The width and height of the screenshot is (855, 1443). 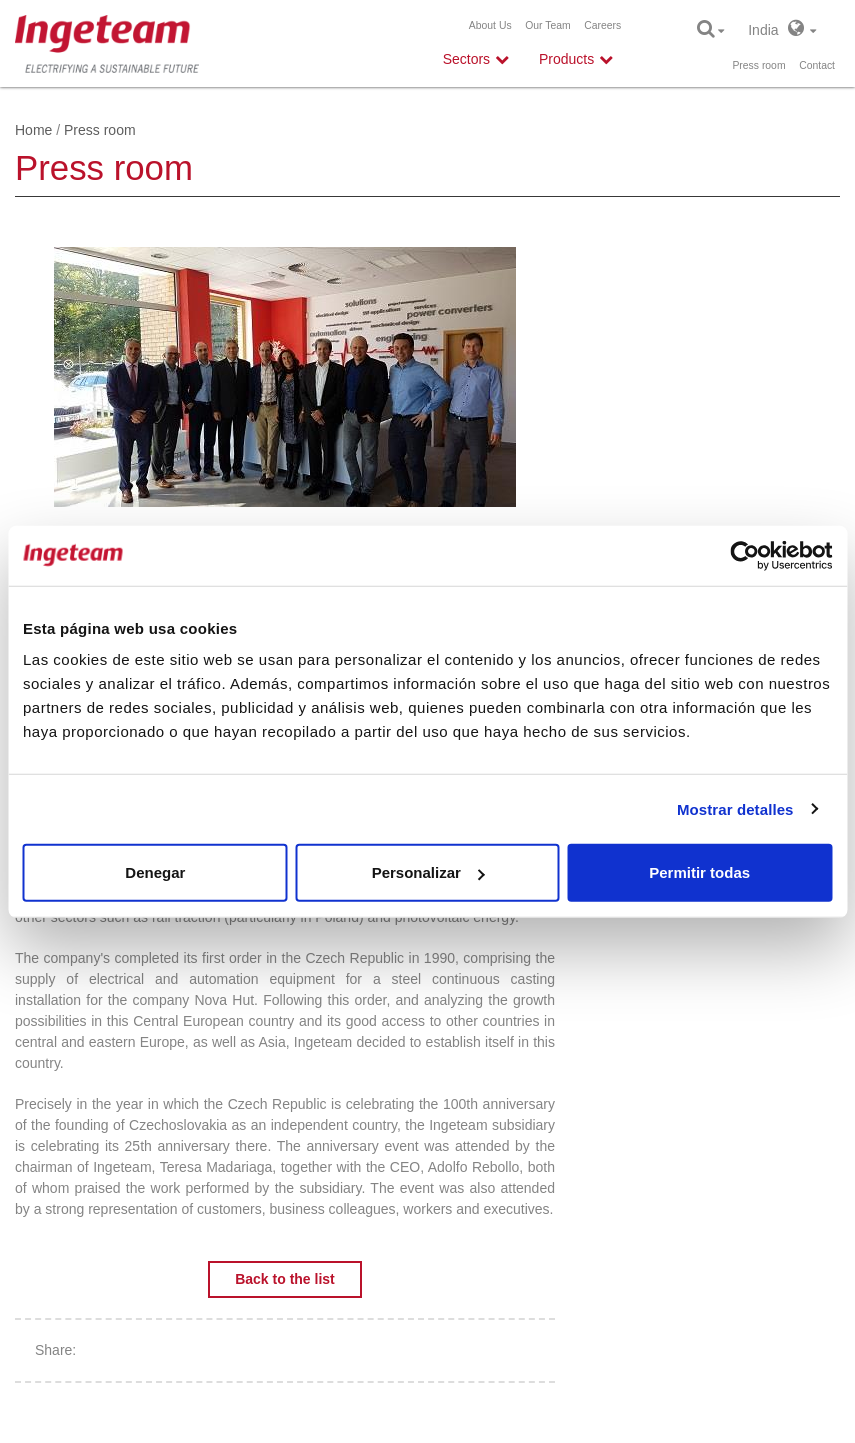 What do you see at coordinates (428, 872) in the screenshot?
I see `Personalizar` at bounding box center [428, 872].